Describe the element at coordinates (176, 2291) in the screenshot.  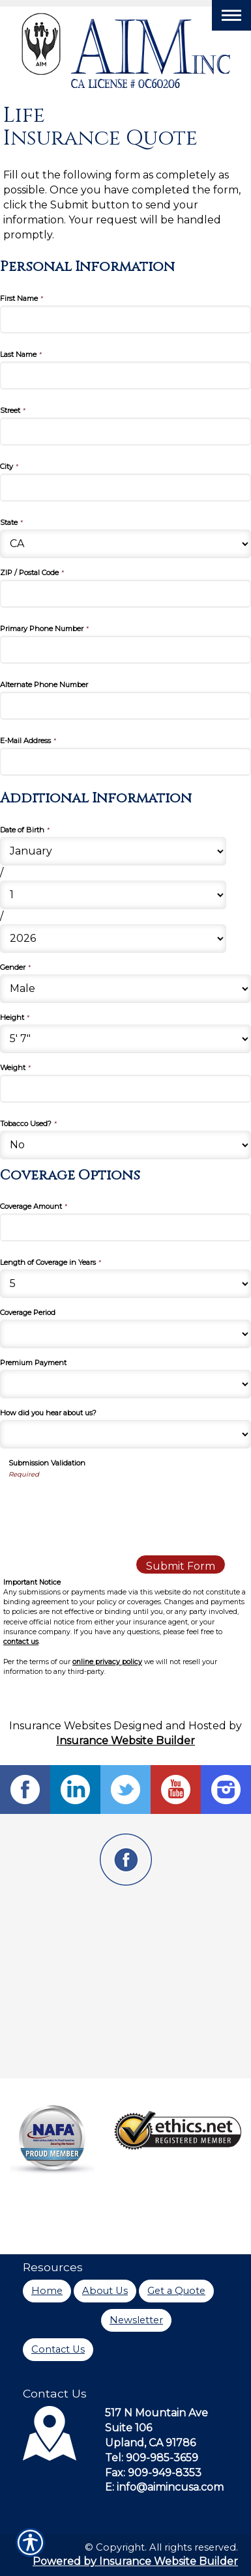
I see `Get a Quote` at that location.